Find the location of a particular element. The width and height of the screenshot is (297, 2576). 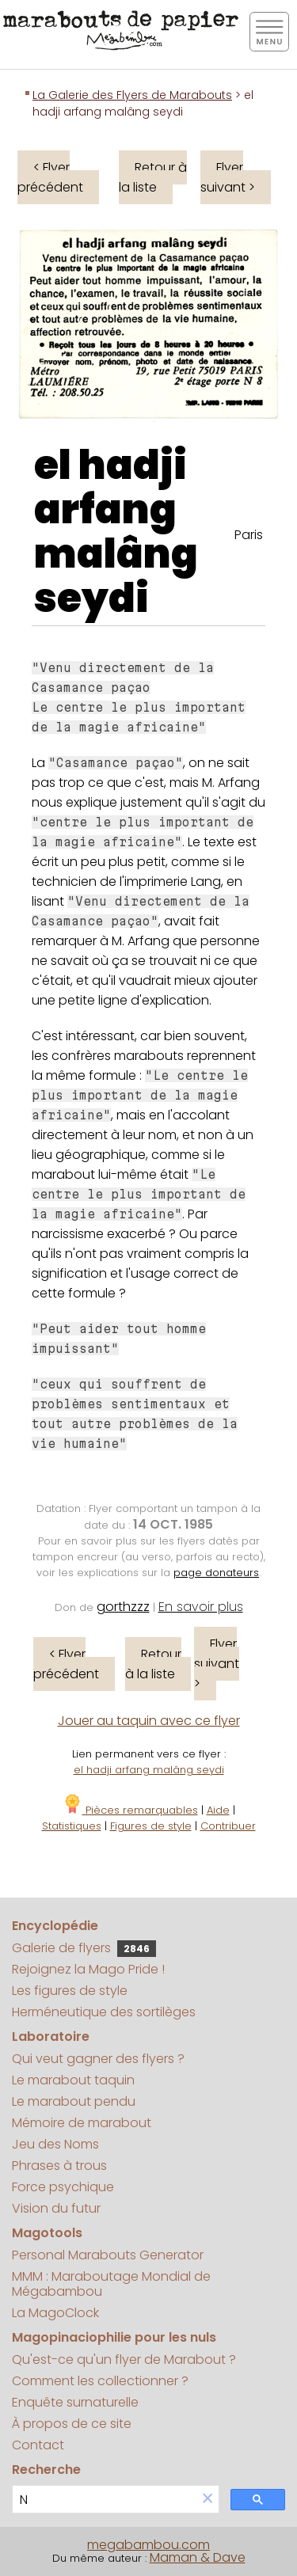

Magopinaciophilie pour les nuls is located at coordinates (114, 2337).